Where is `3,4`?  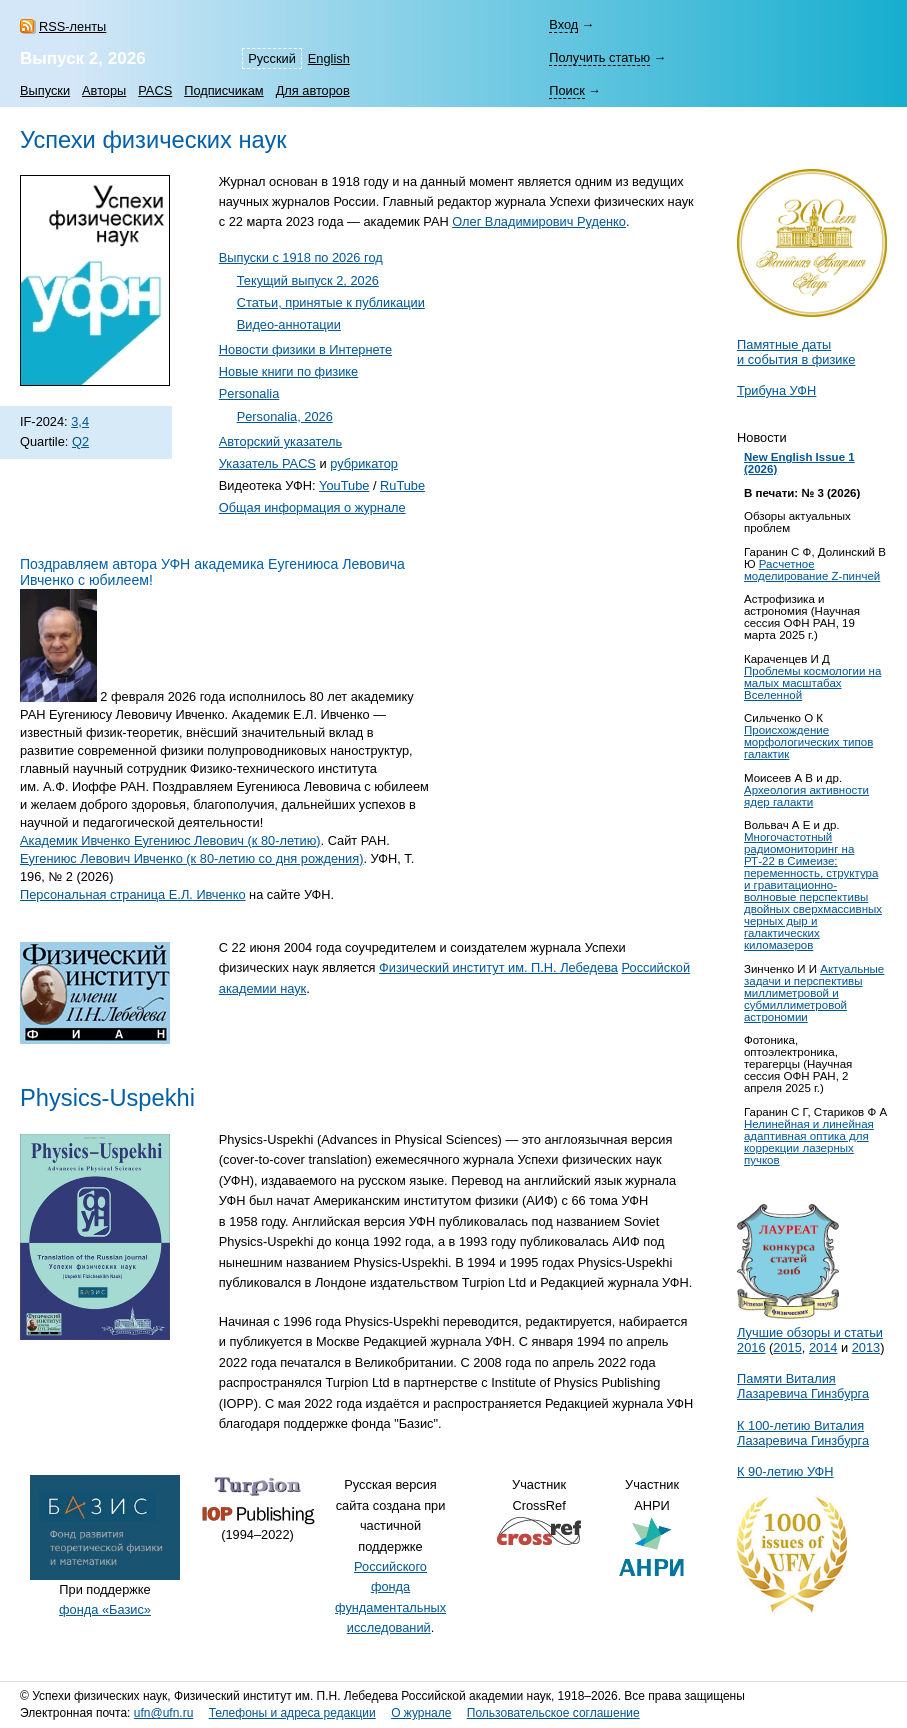
3,4 is located at coordinates (80, 421).